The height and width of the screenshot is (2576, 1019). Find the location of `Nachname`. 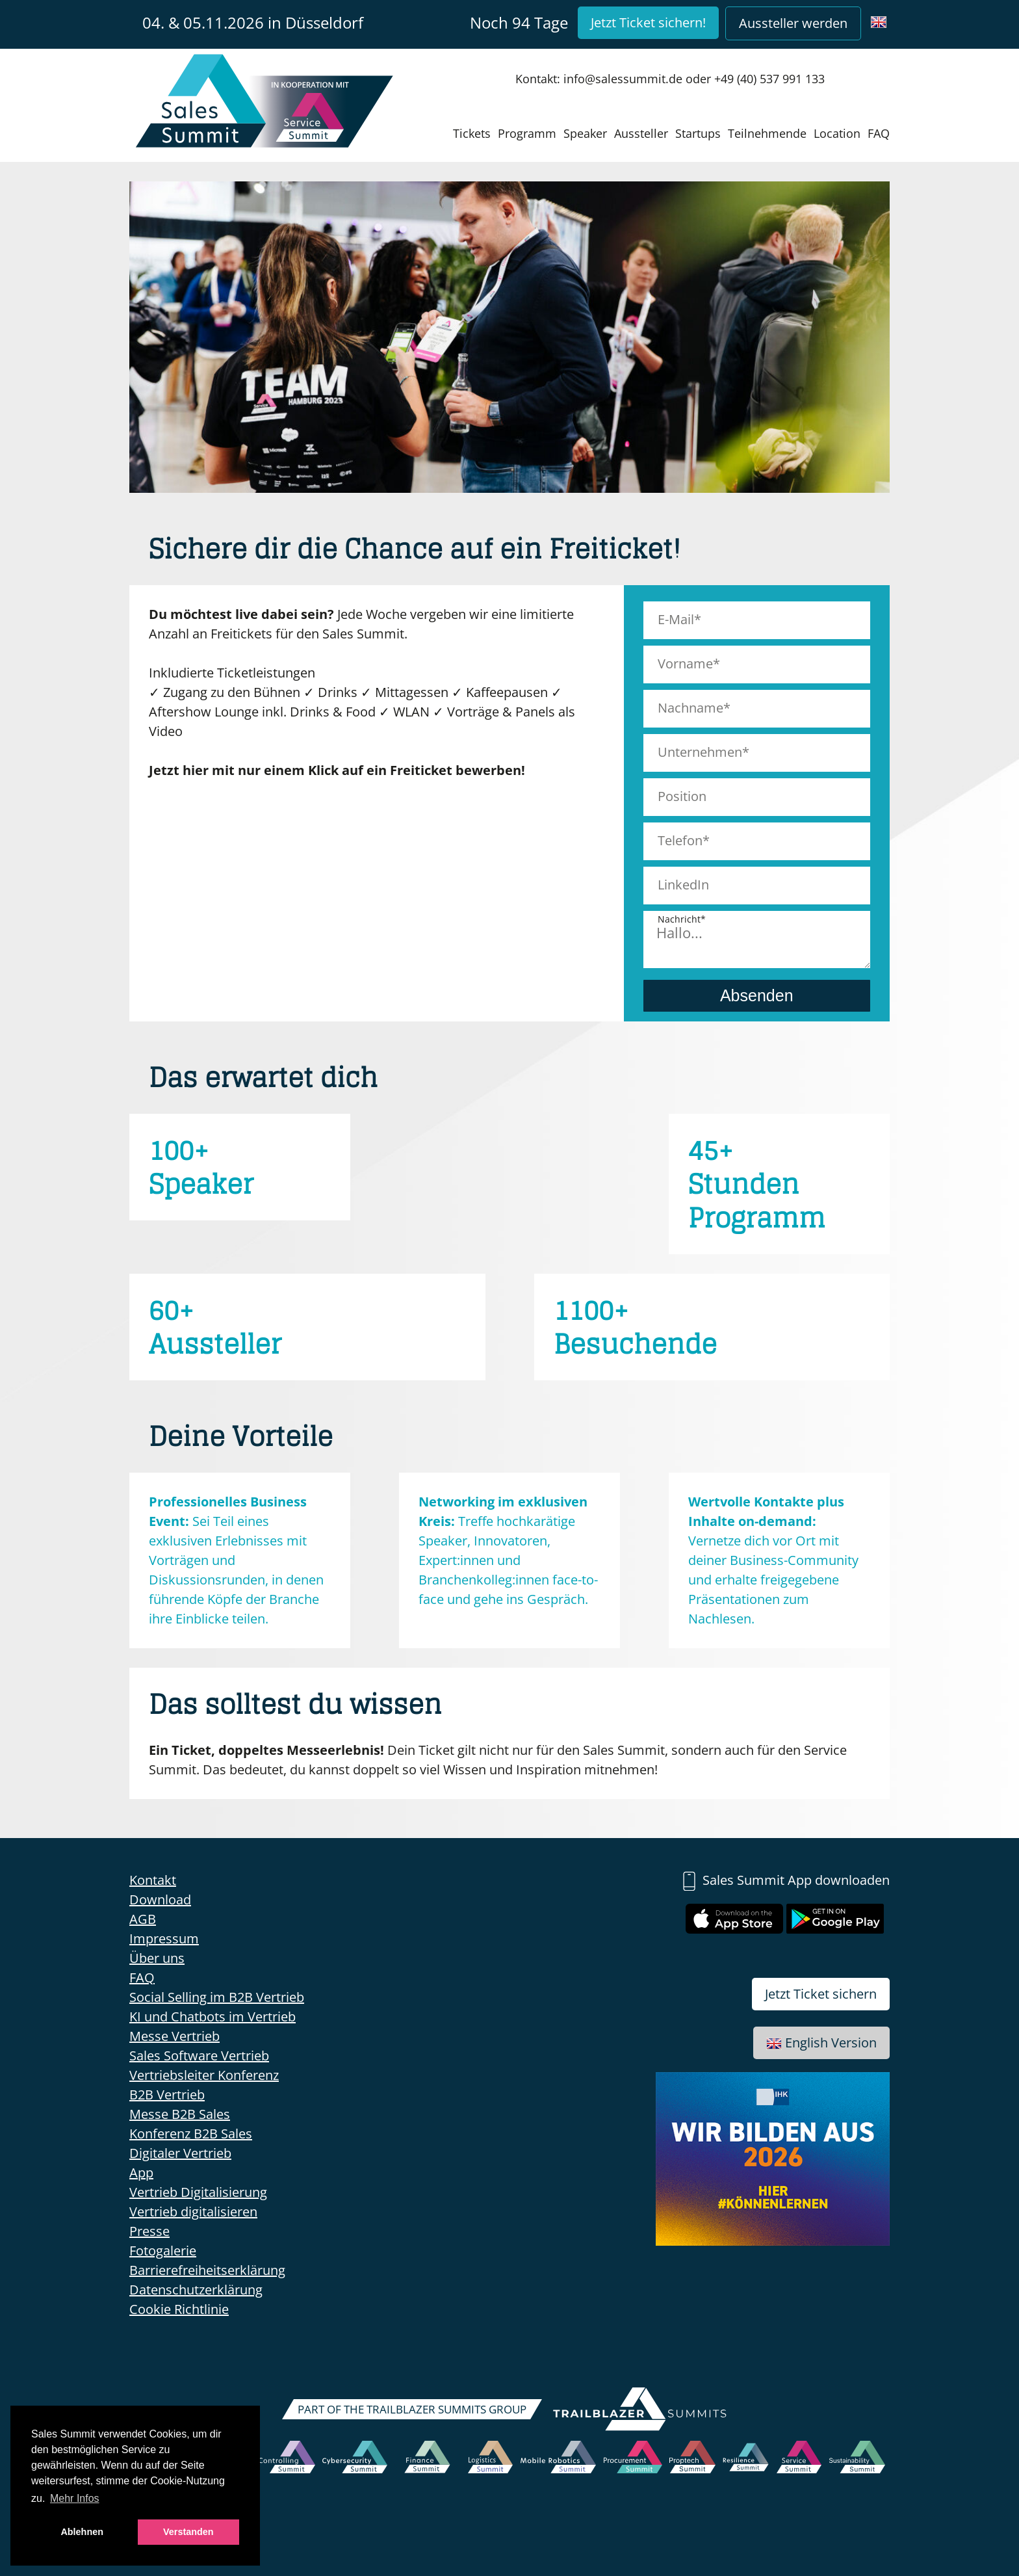

Nachname is located at coordinates (690, 708).